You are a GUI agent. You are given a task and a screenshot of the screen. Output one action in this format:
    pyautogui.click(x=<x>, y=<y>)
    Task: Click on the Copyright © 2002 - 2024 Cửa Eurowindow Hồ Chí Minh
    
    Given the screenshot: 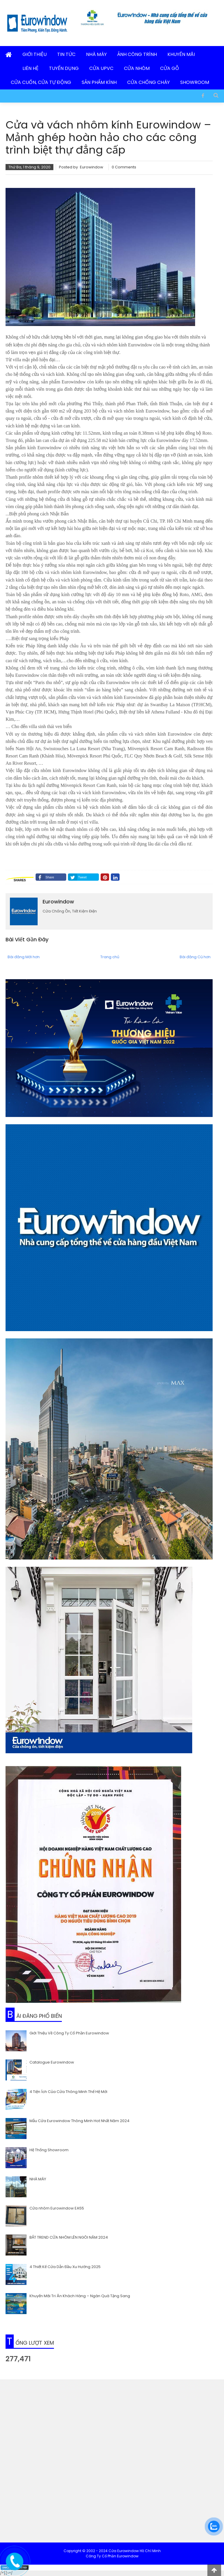 What is the action you would take?
    pyautogui.click(x=112, y=2550)
    